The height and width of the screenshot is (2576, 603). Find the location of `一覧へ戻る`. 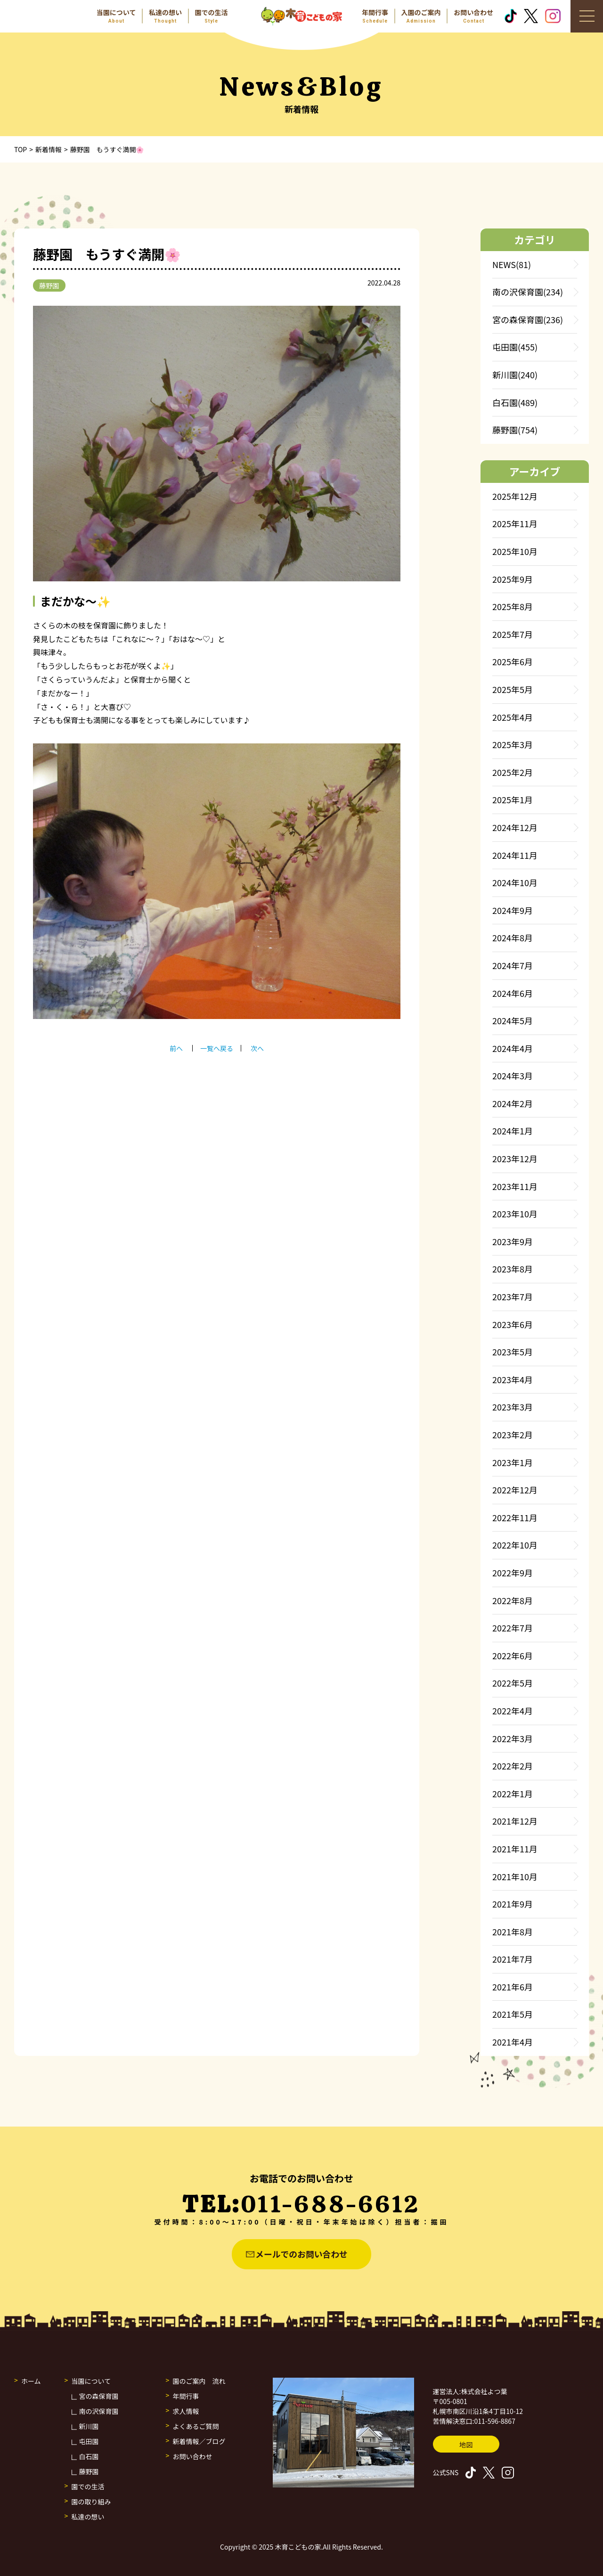

一覧へ戻る is located at coordinates (216, 1048).